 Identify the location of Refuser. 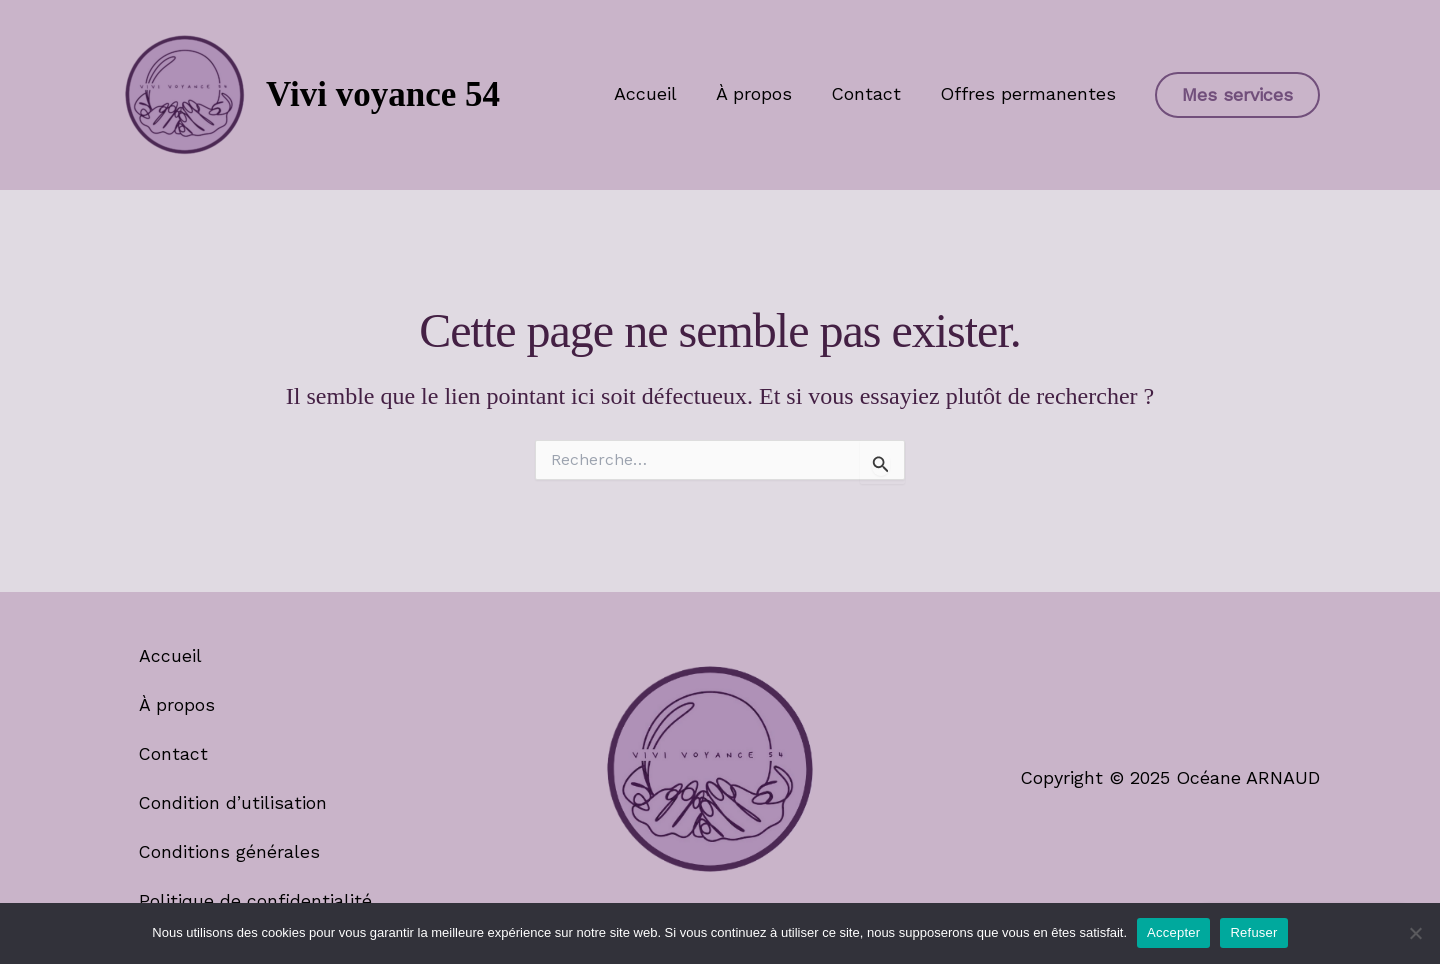
(1253, 932).